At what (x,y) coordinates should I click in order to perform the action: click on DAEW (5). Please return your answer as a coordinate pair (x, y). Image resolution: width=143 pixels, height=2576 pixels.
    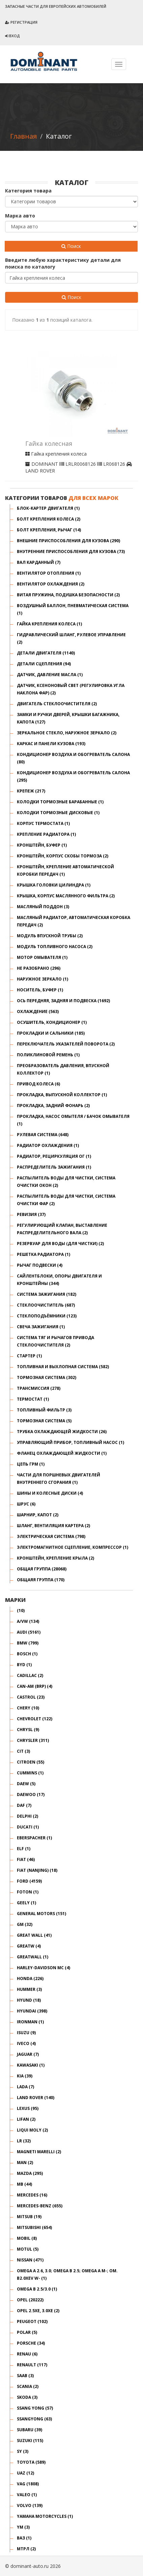
    Looking at the image, I should click on (26, 1784).